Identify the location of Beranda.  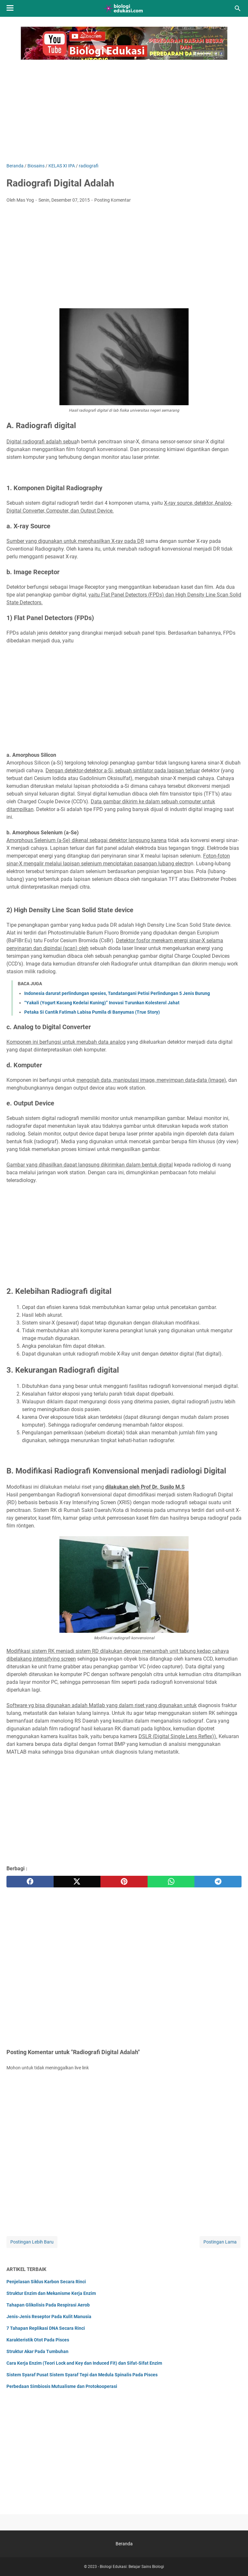
(124, 2543).